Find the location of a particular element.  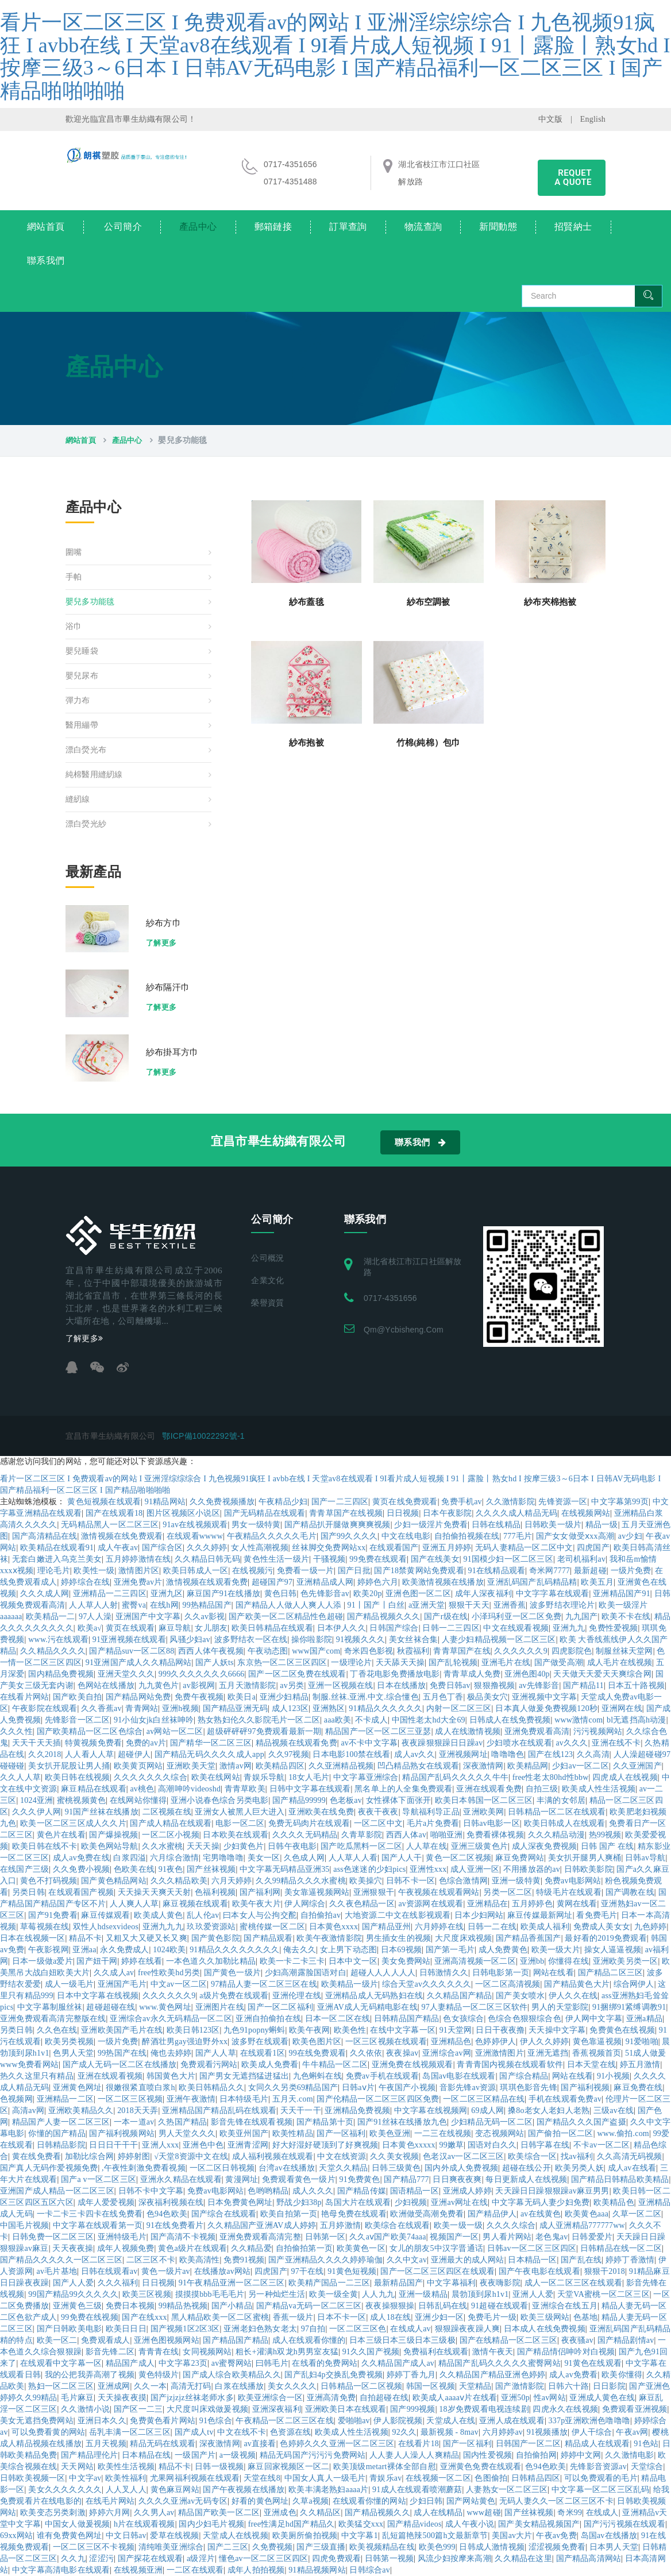

艳母免费在线观看 is located at coordinates (354, 2214).